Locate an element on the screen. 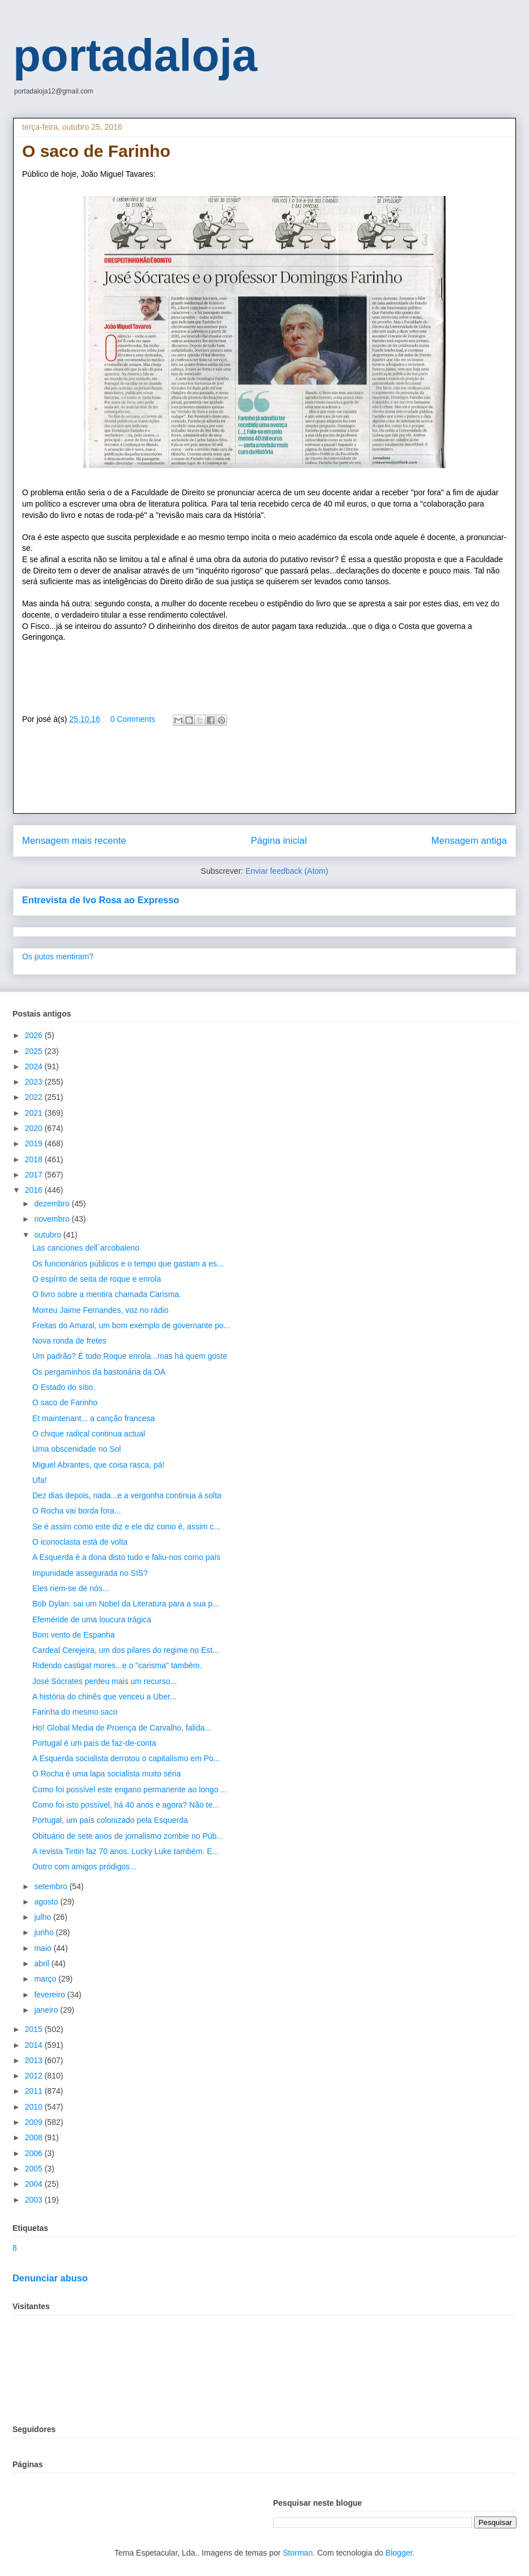 The height and width of the screenshot is (2576, 529). Bom vento de Espanha is located at coordinates (73, 1634).